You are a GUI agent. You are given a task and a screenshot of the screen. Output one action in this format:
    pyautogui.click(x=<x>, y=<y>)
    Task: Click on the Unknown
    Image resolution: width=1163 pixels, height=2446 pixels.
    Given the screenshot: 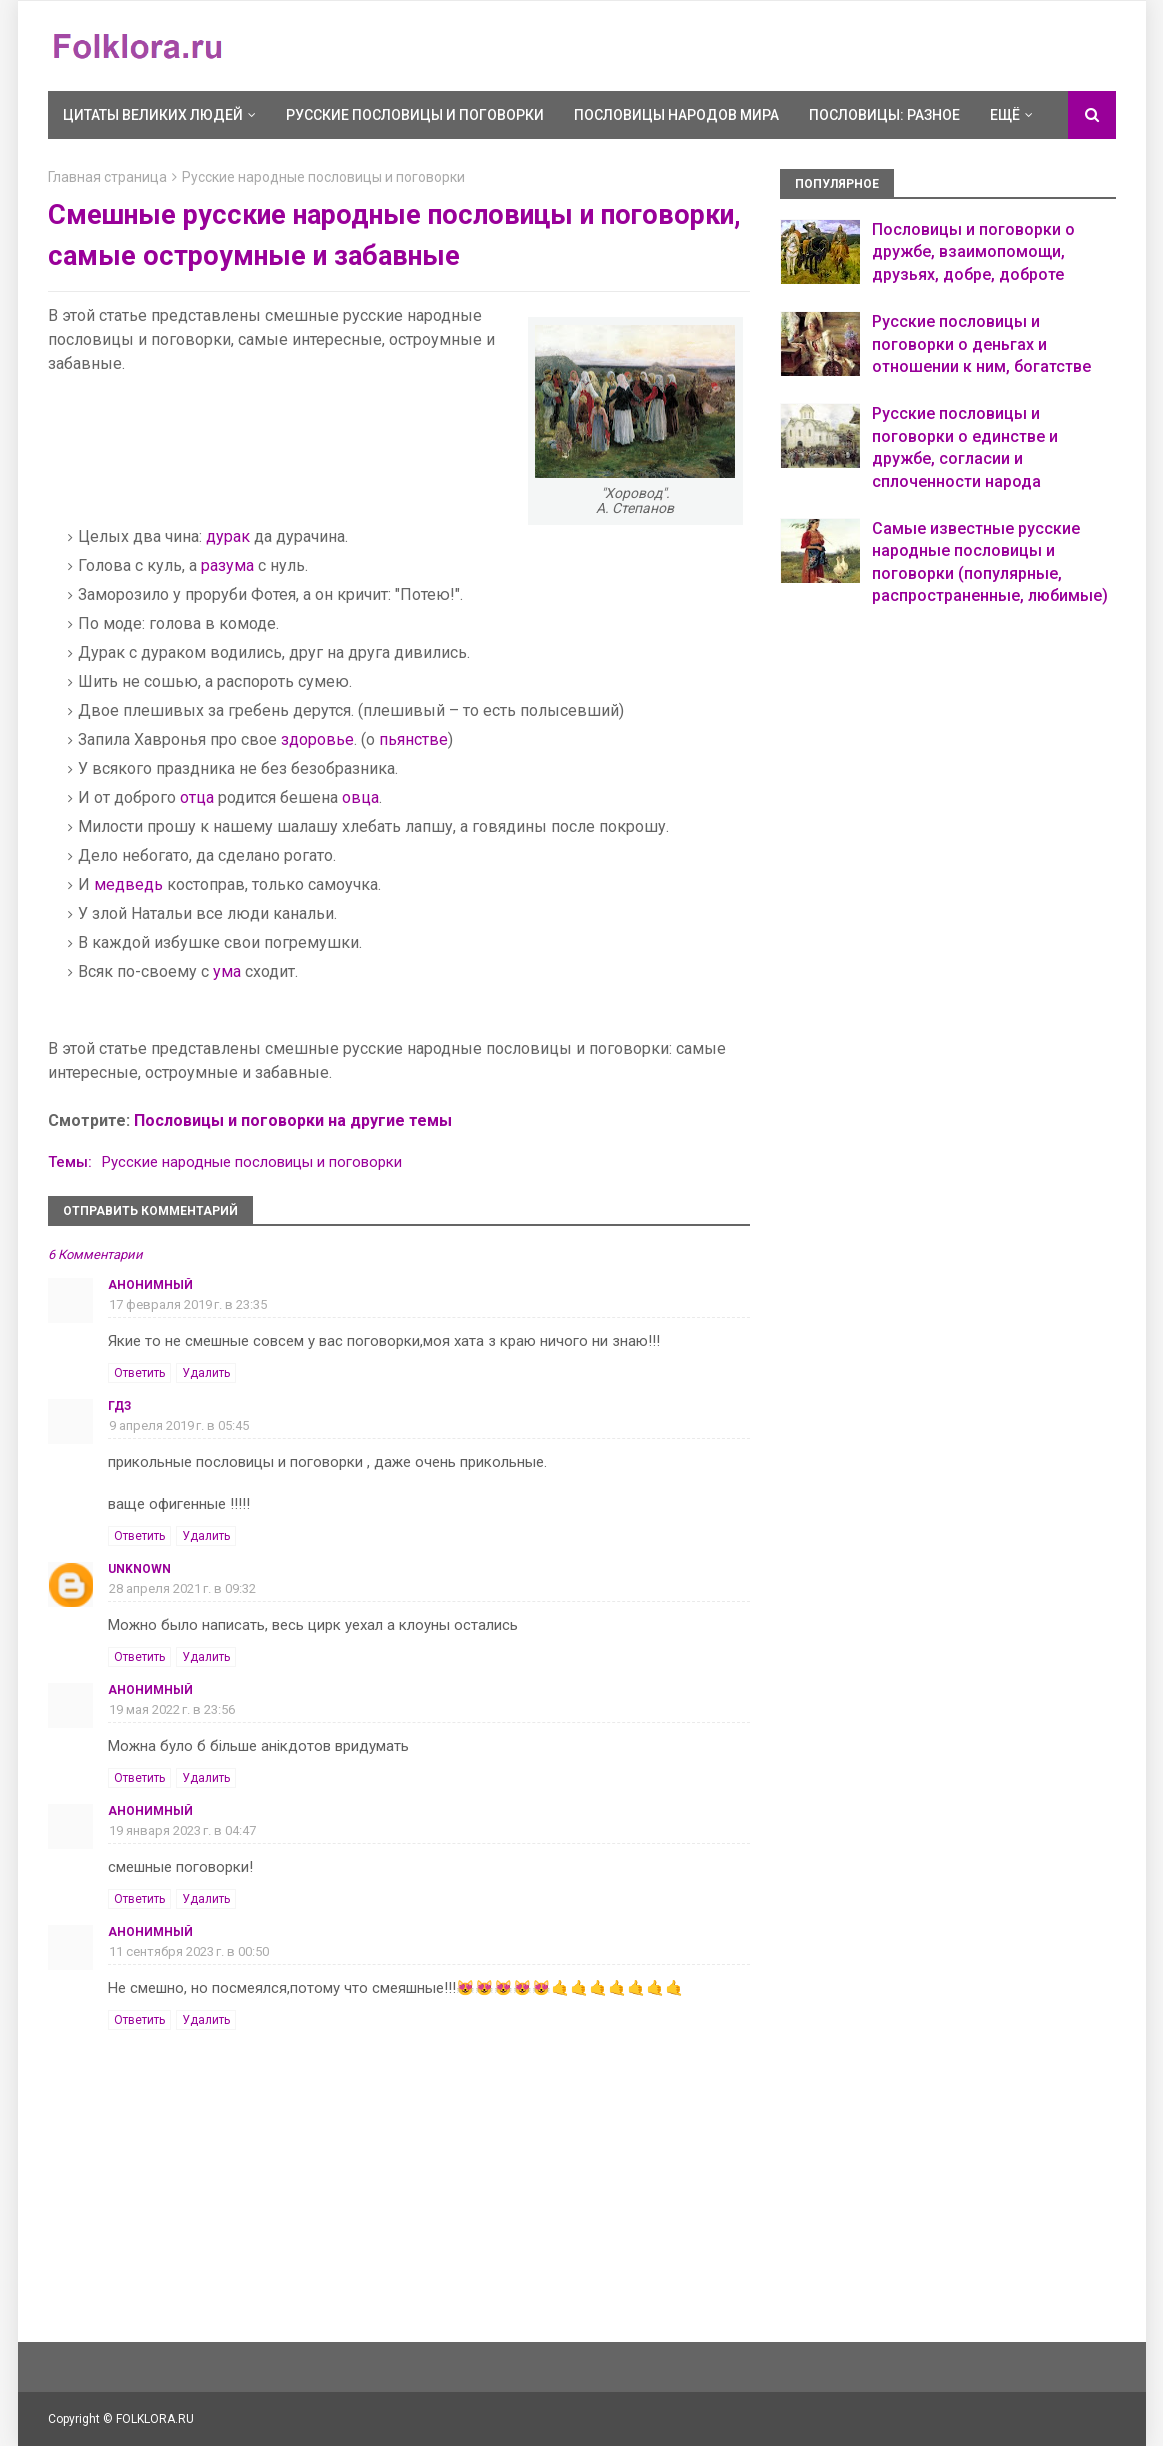 What is the action you would take?
    pyautogui.click(x=139, y=1569)
    